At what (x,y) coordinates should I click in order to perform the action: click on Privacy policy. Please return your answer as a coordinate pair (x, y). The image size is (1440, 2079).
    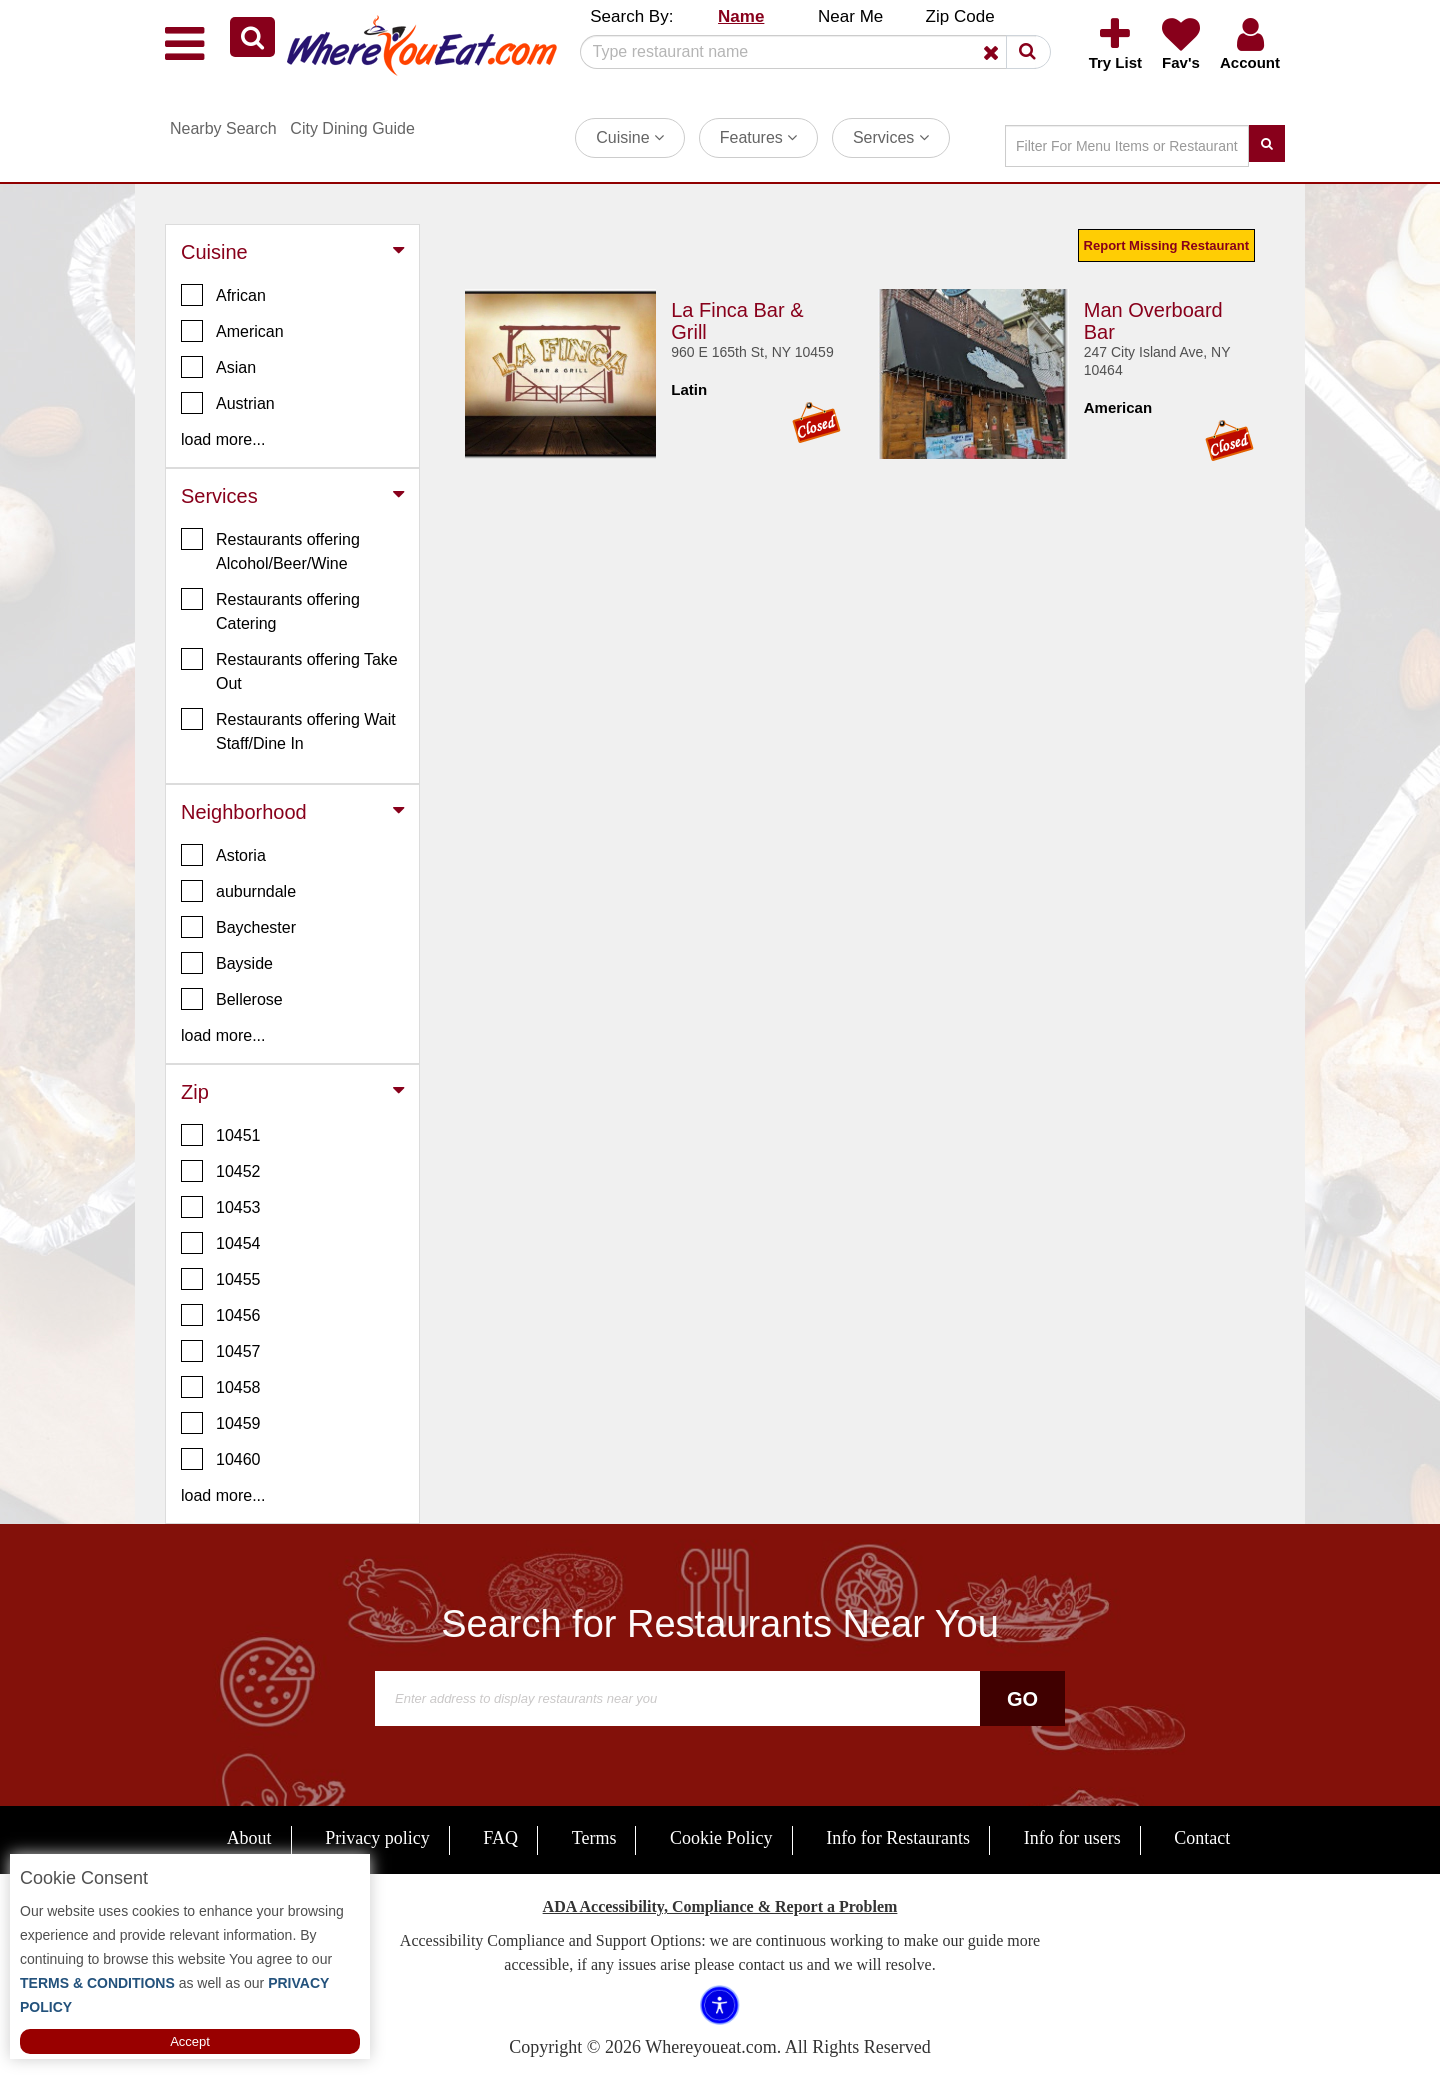
    Looking at the image, I should click on (377, 1838).